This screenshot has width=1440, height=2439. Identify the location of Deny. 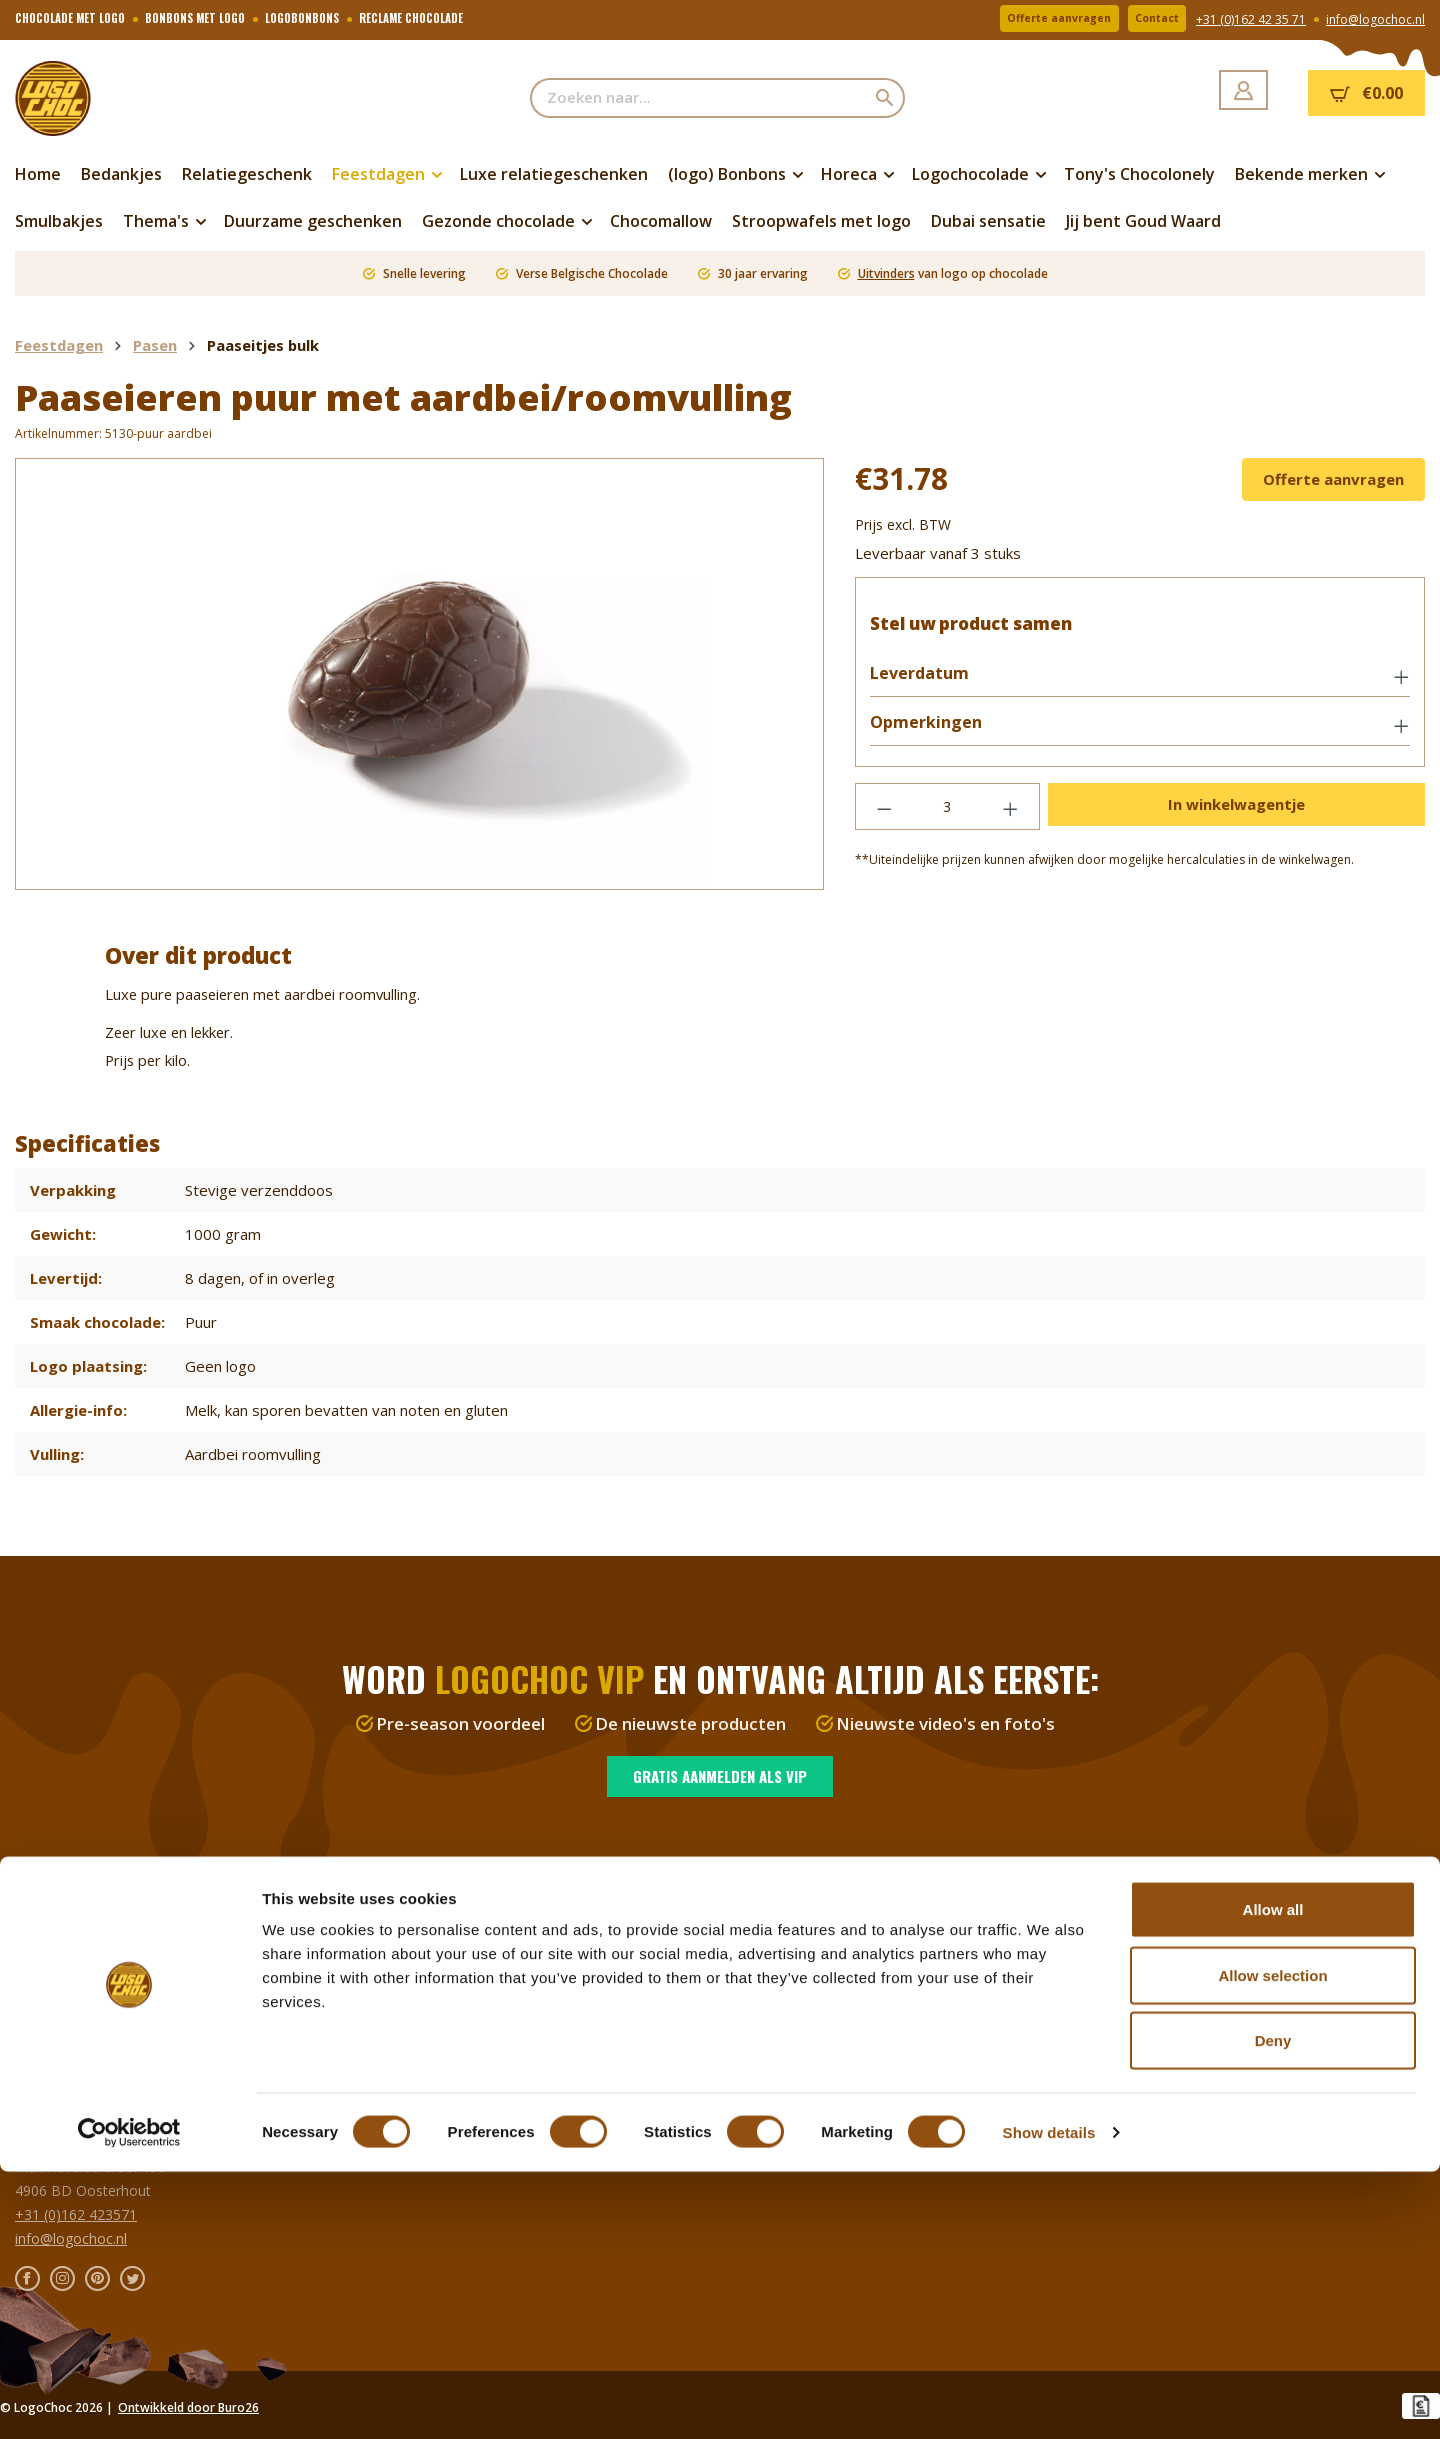
(1273, 2307).